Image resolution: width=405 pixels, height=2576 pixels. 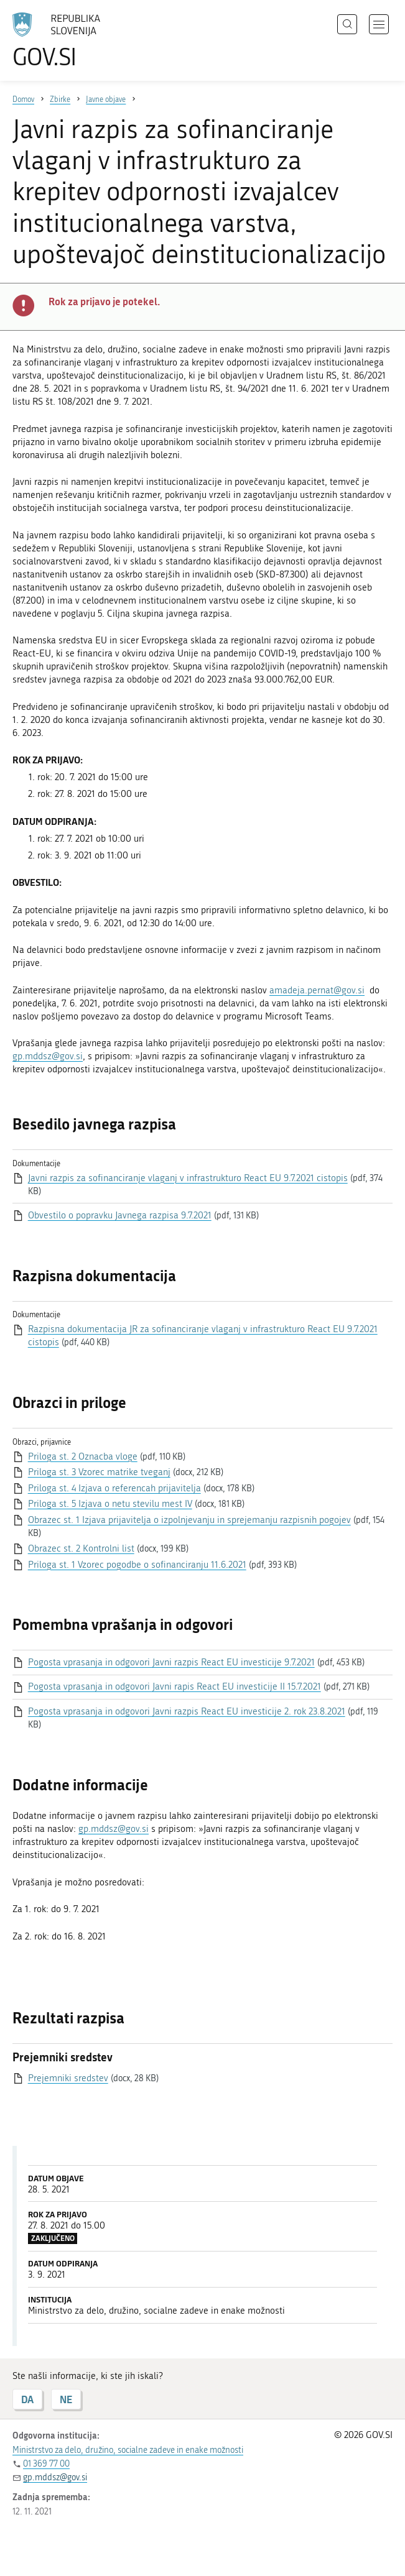 I want to click on 01 369 77 00, so click(x=46, y=2464).